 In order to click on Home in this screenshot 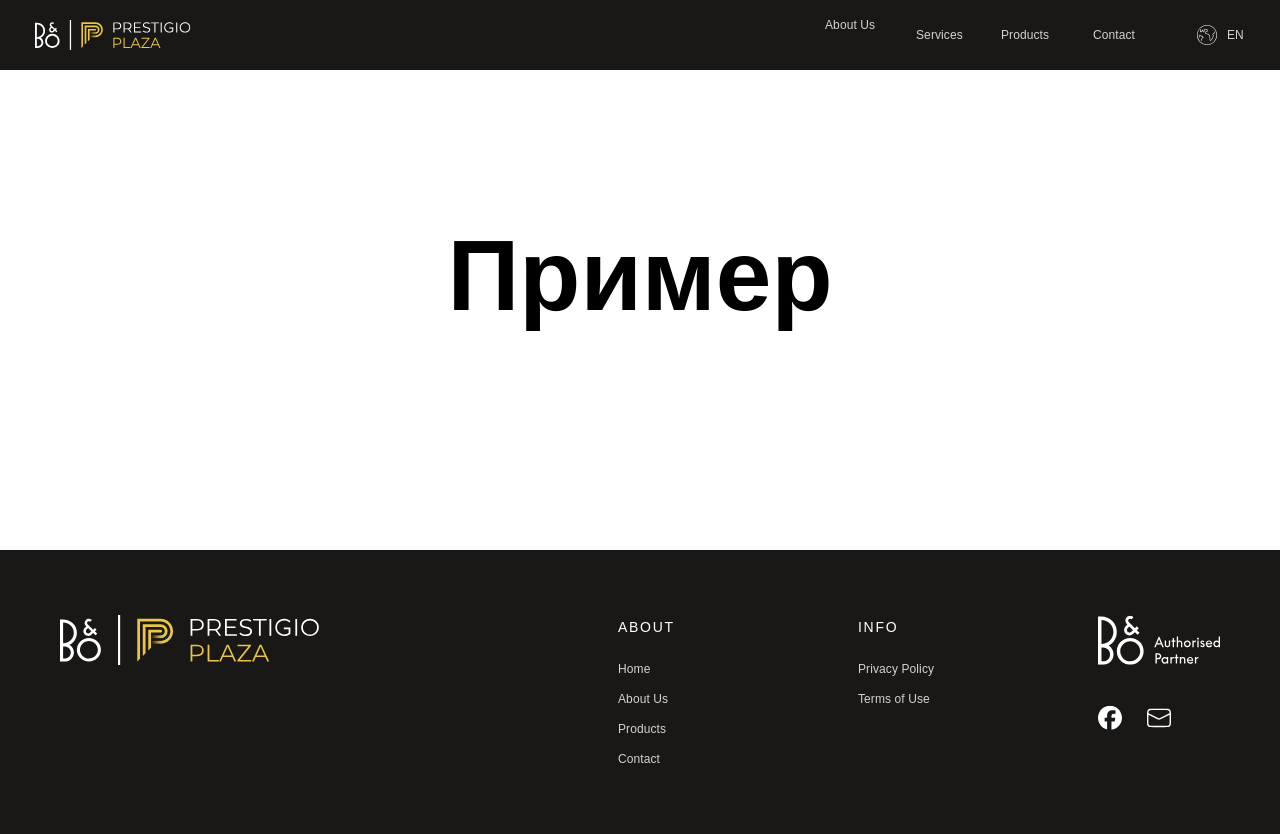, I will do `click(634, 669)`.